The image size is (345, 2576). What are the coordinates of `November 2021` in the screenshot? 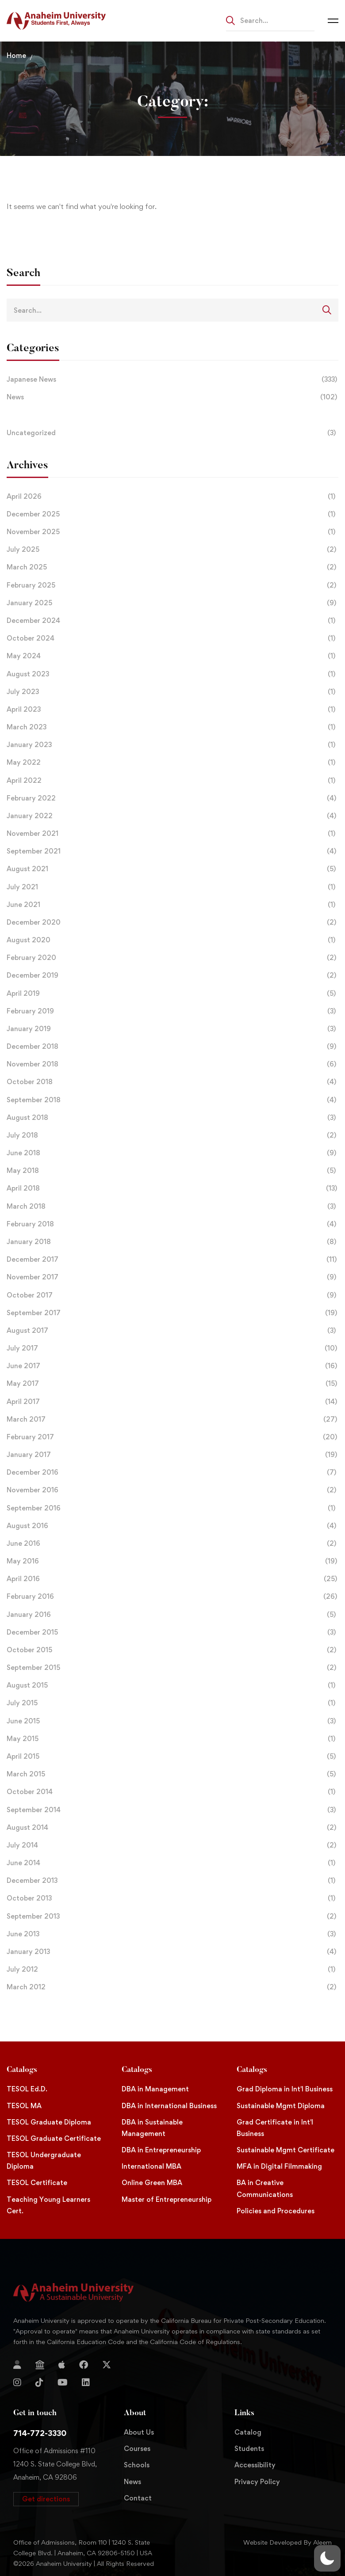 It's located at (172, 833).